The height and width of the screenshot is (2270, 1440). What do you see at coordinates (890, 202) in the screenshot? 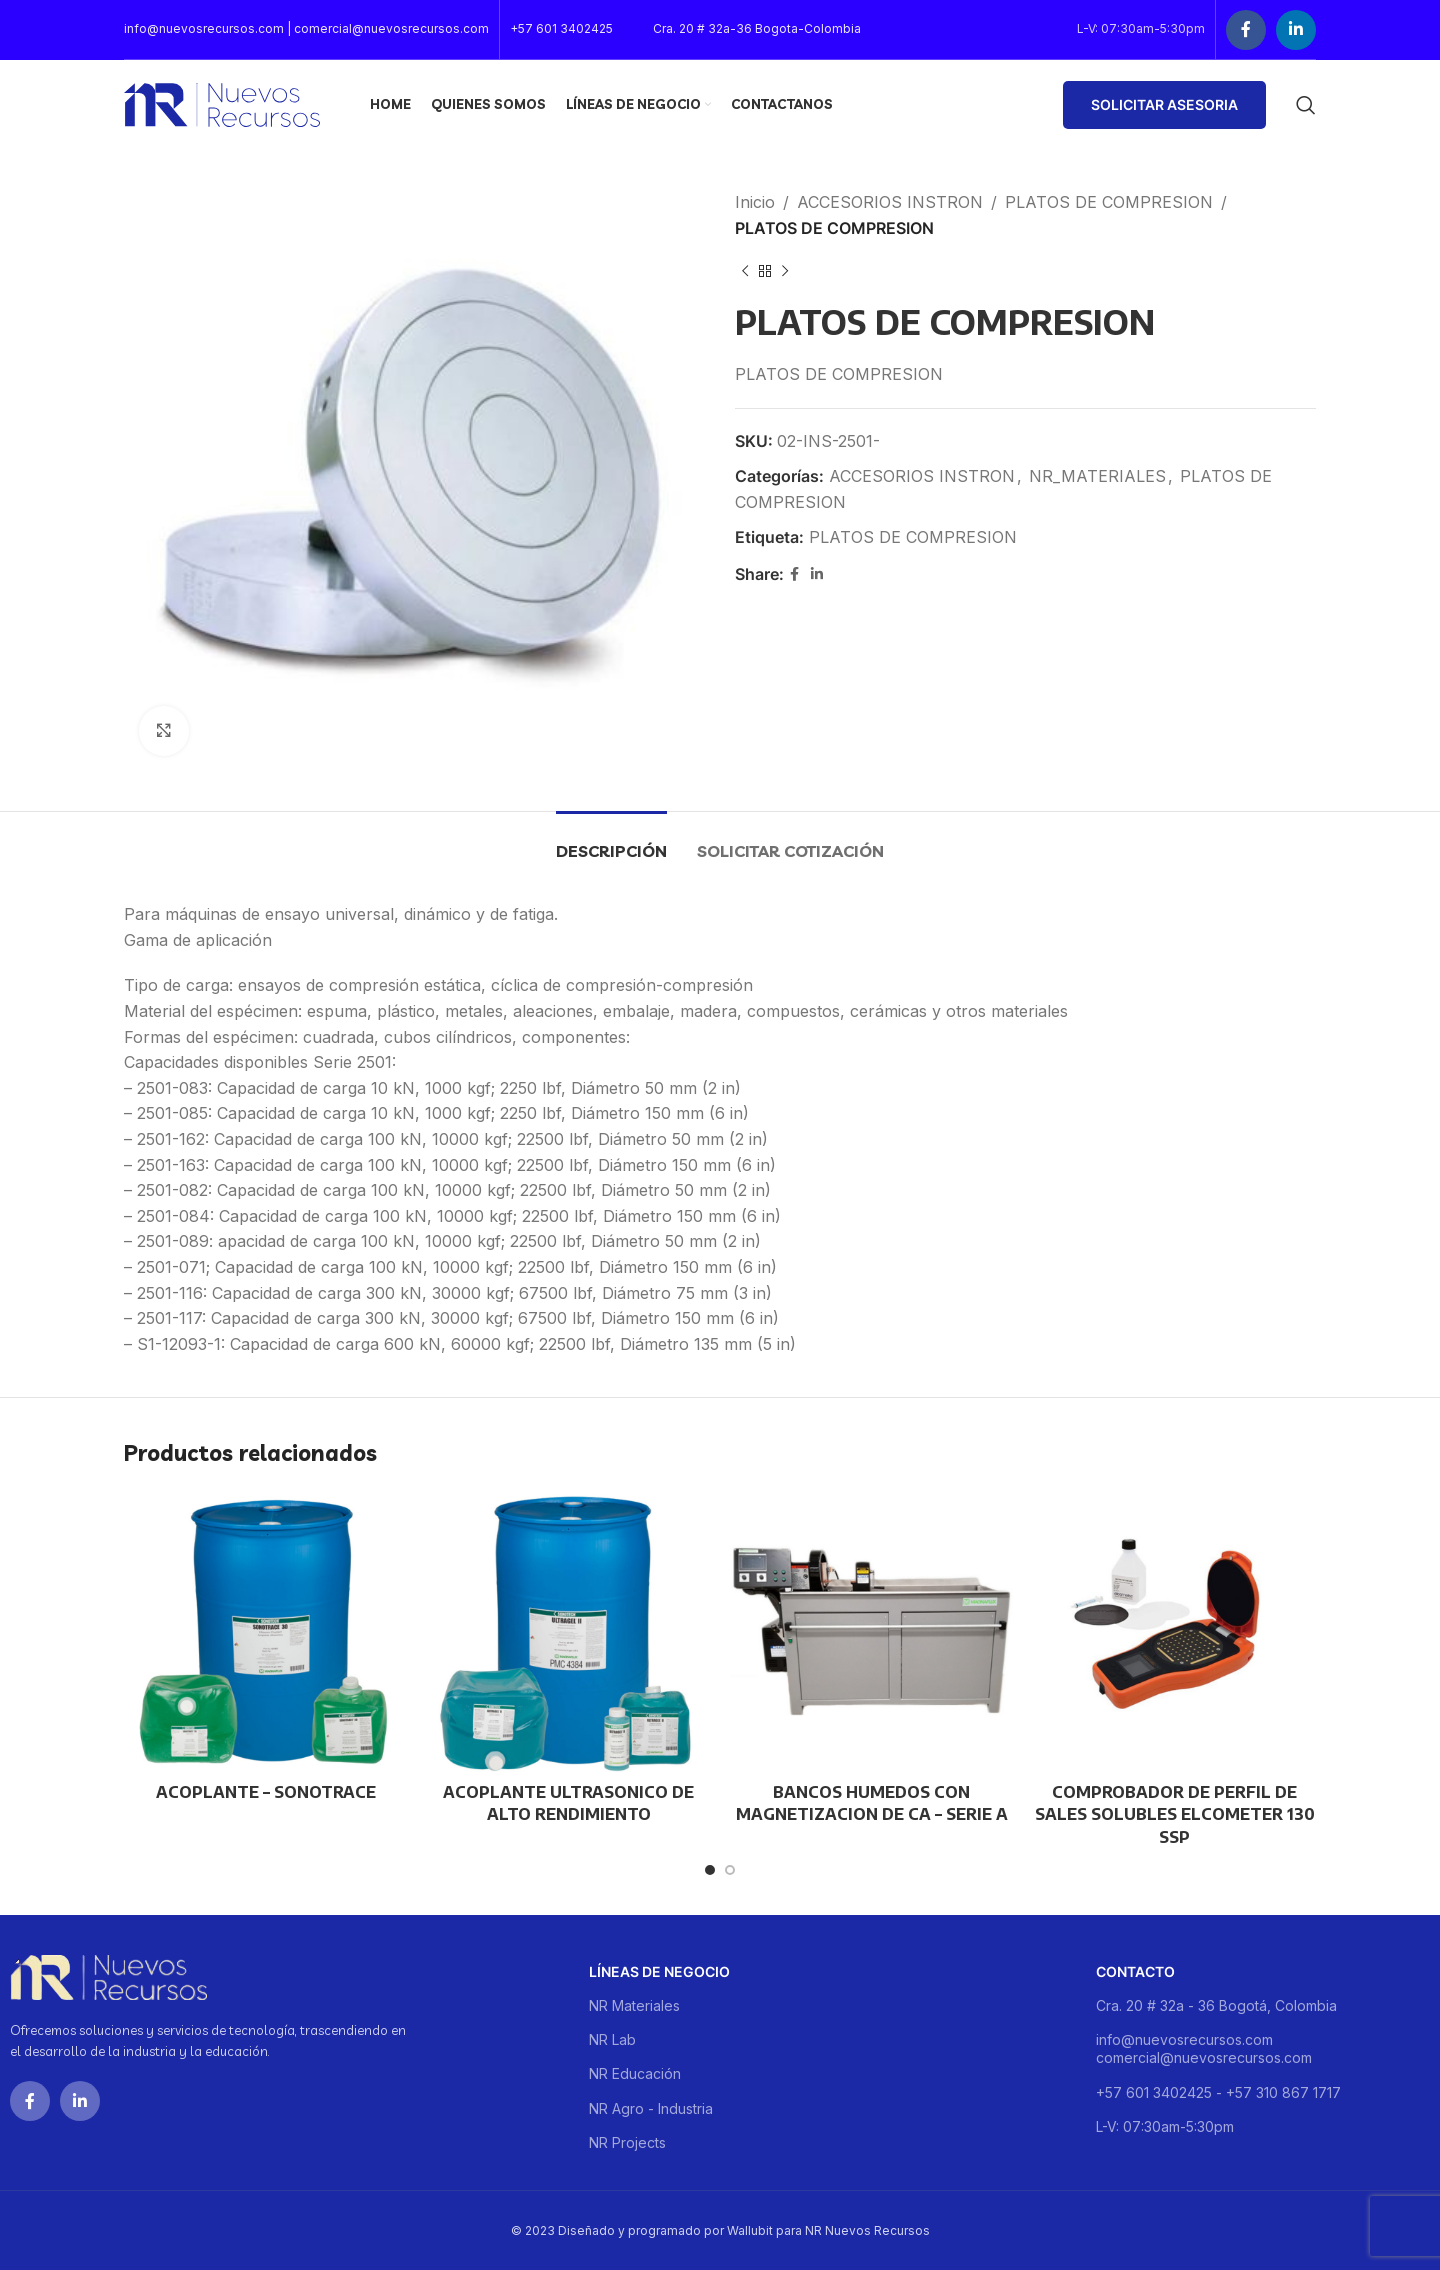
I see `ACCESORIOS INSTRON` at bounding box center [890, 202].